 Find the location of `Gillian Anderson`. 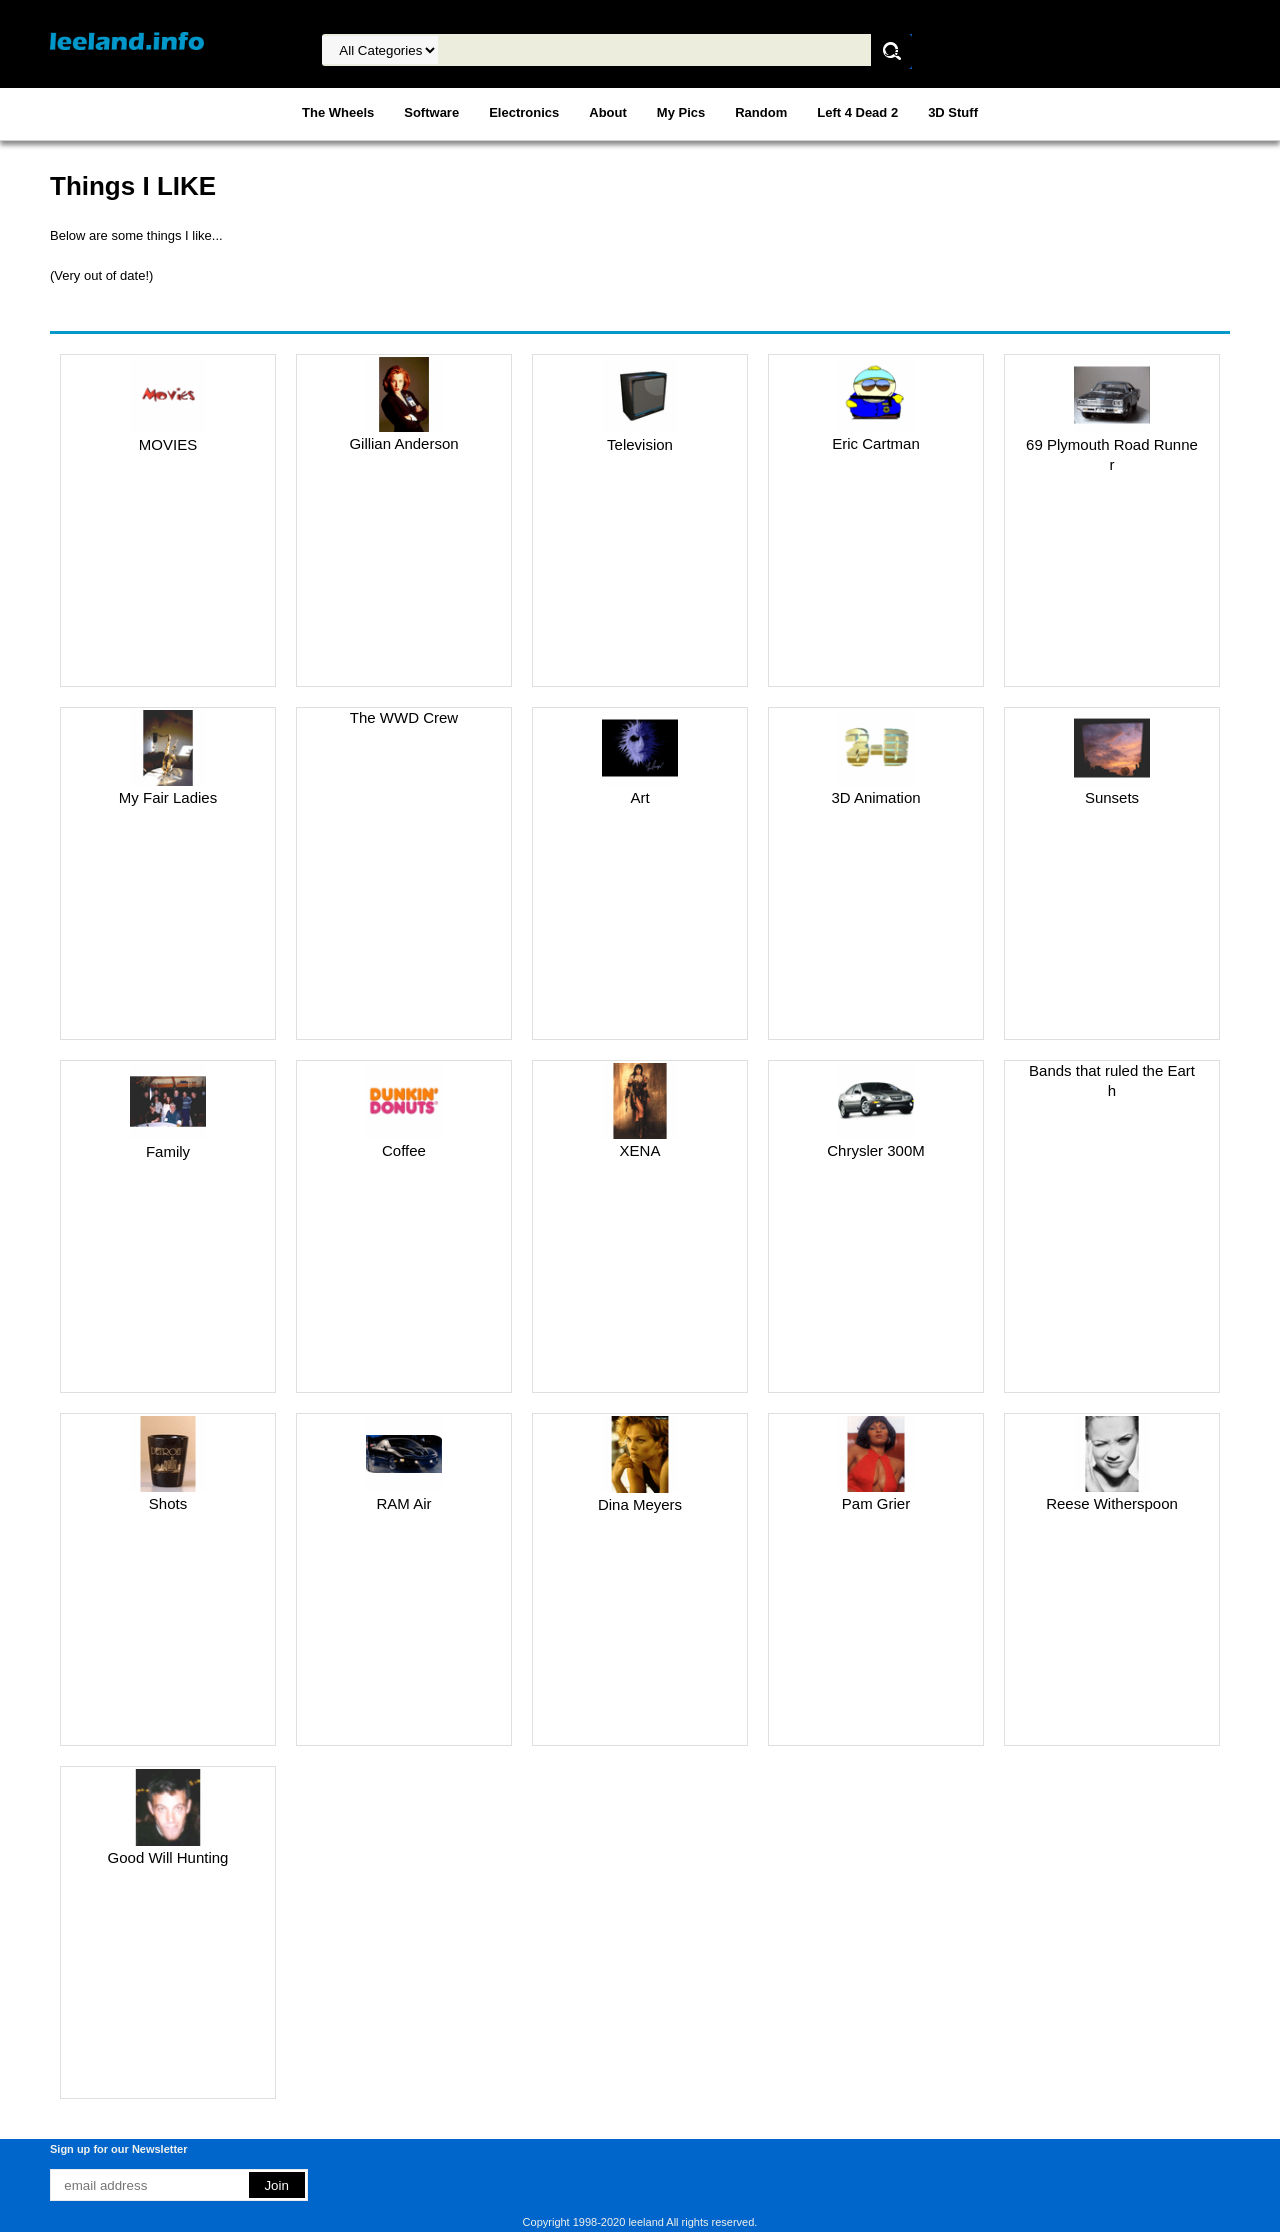

Gillian Anderson is located at coordinates (403, 443).